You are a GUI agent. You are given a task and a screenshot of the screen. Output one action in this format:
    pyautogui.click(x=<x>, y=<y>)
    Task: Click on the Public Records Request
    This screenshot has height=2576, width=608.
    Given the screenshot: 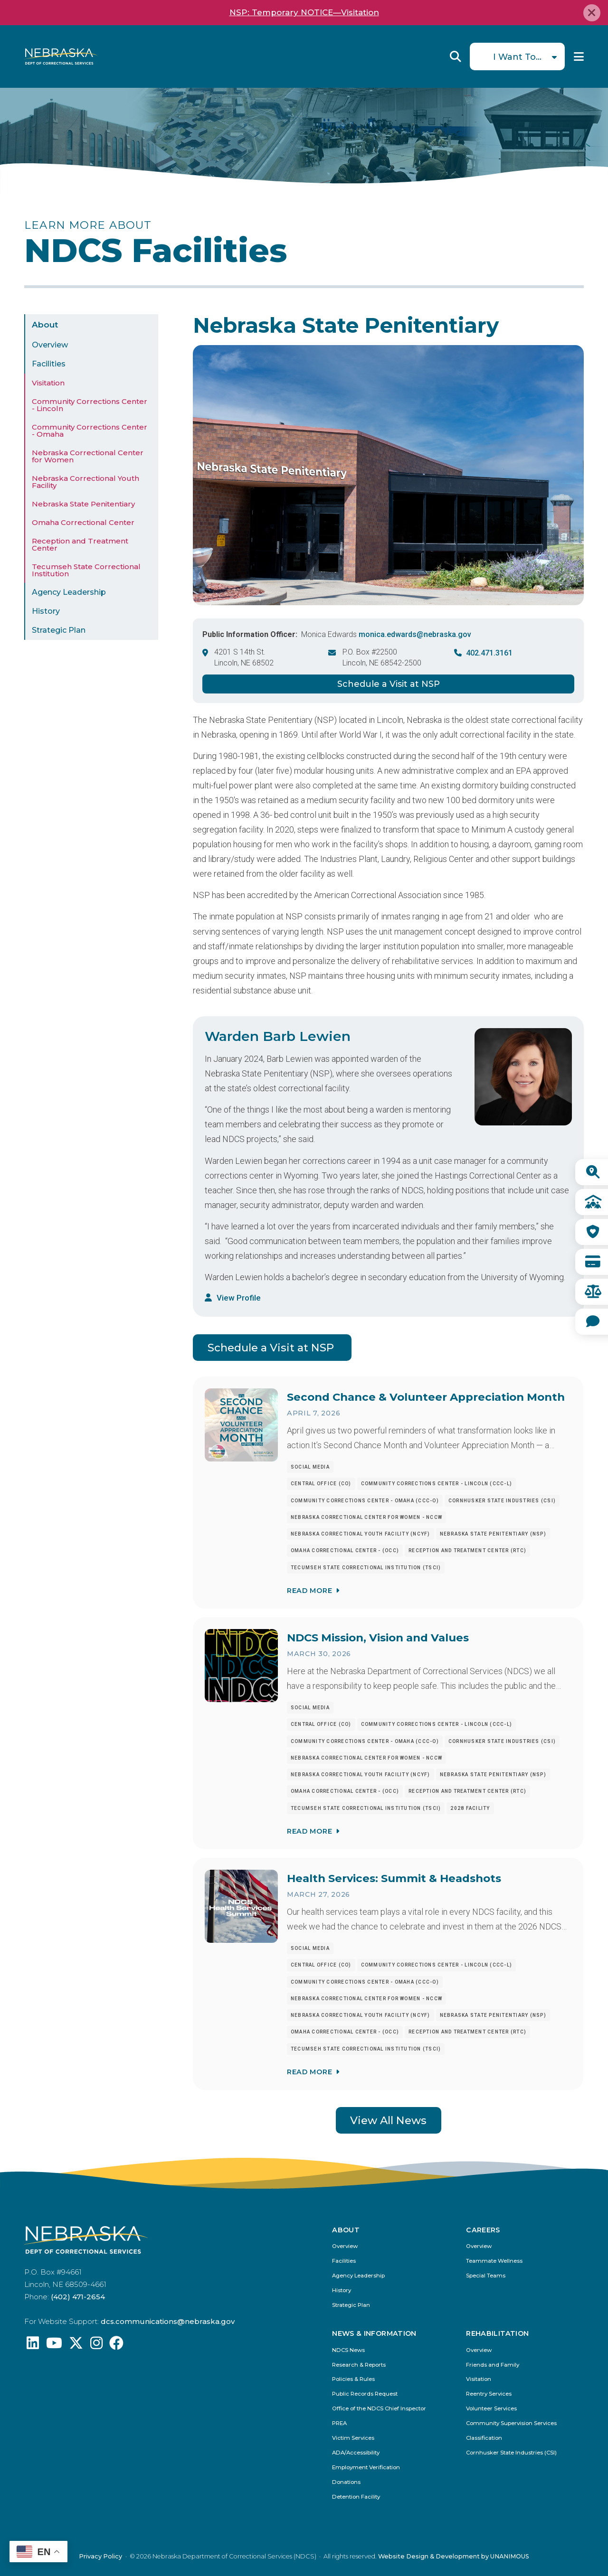 What is the action you would take?
    pyautogui.click(x=365, y=2394)
    